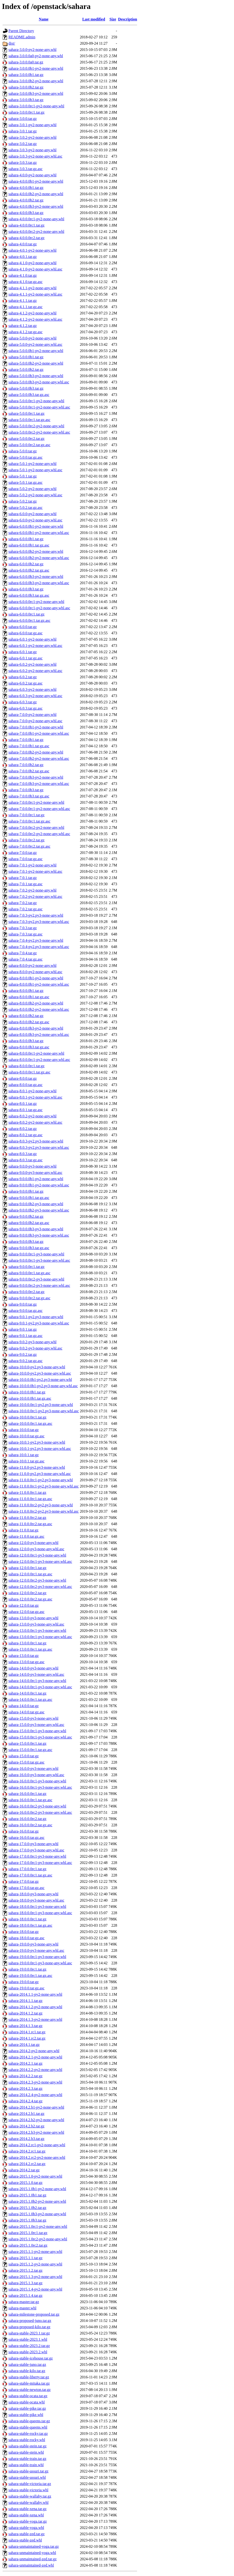  Describe the element at coordinates (36, 426) in the screenshot. I see `sahara-5.0.0.0rc2-py2-none-any.whl` at that location.